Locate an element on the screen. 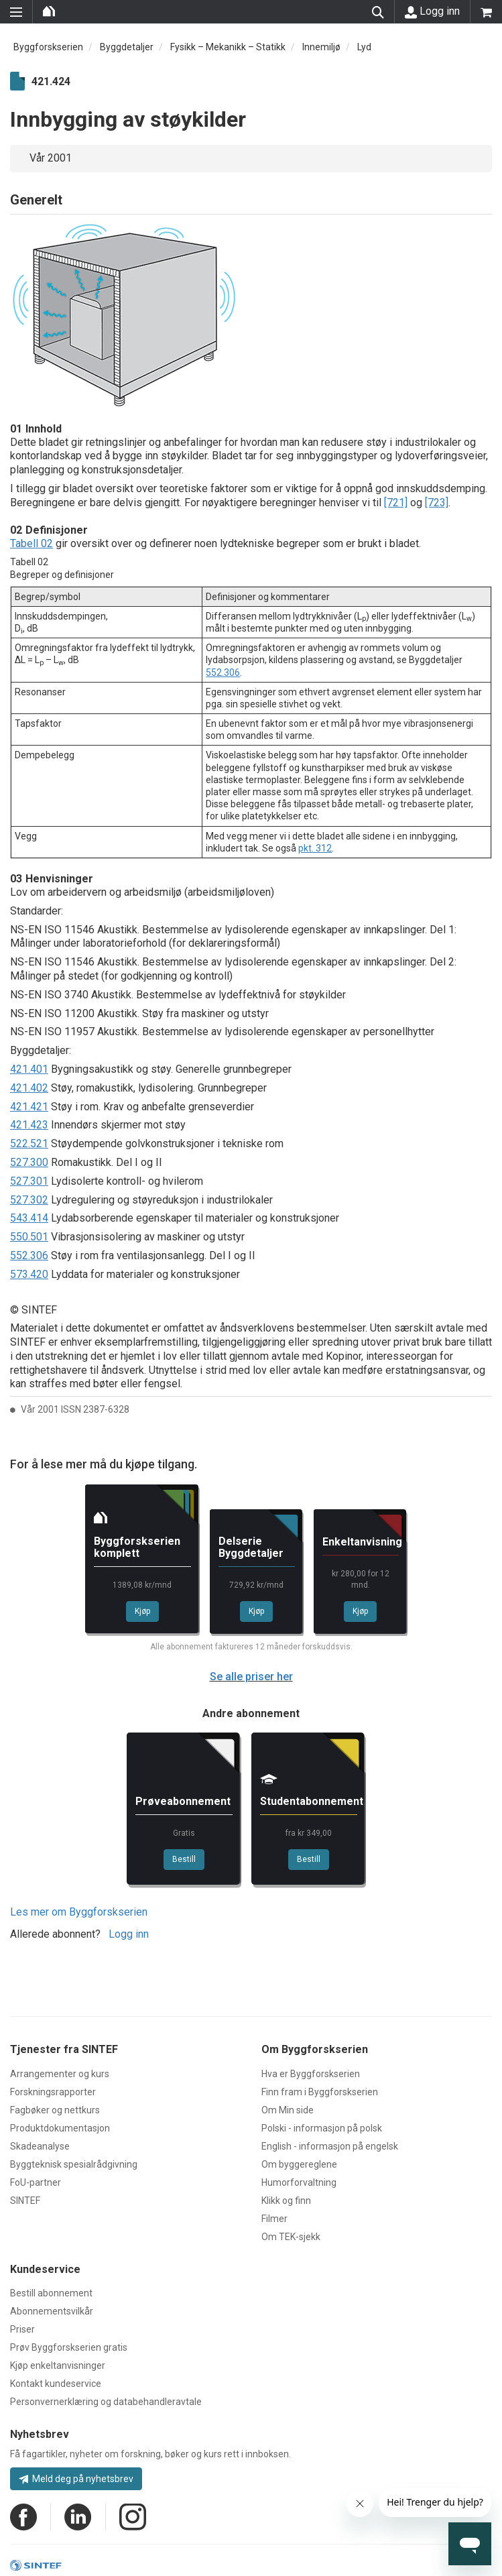  [721] is located at coordinates (395, 502).